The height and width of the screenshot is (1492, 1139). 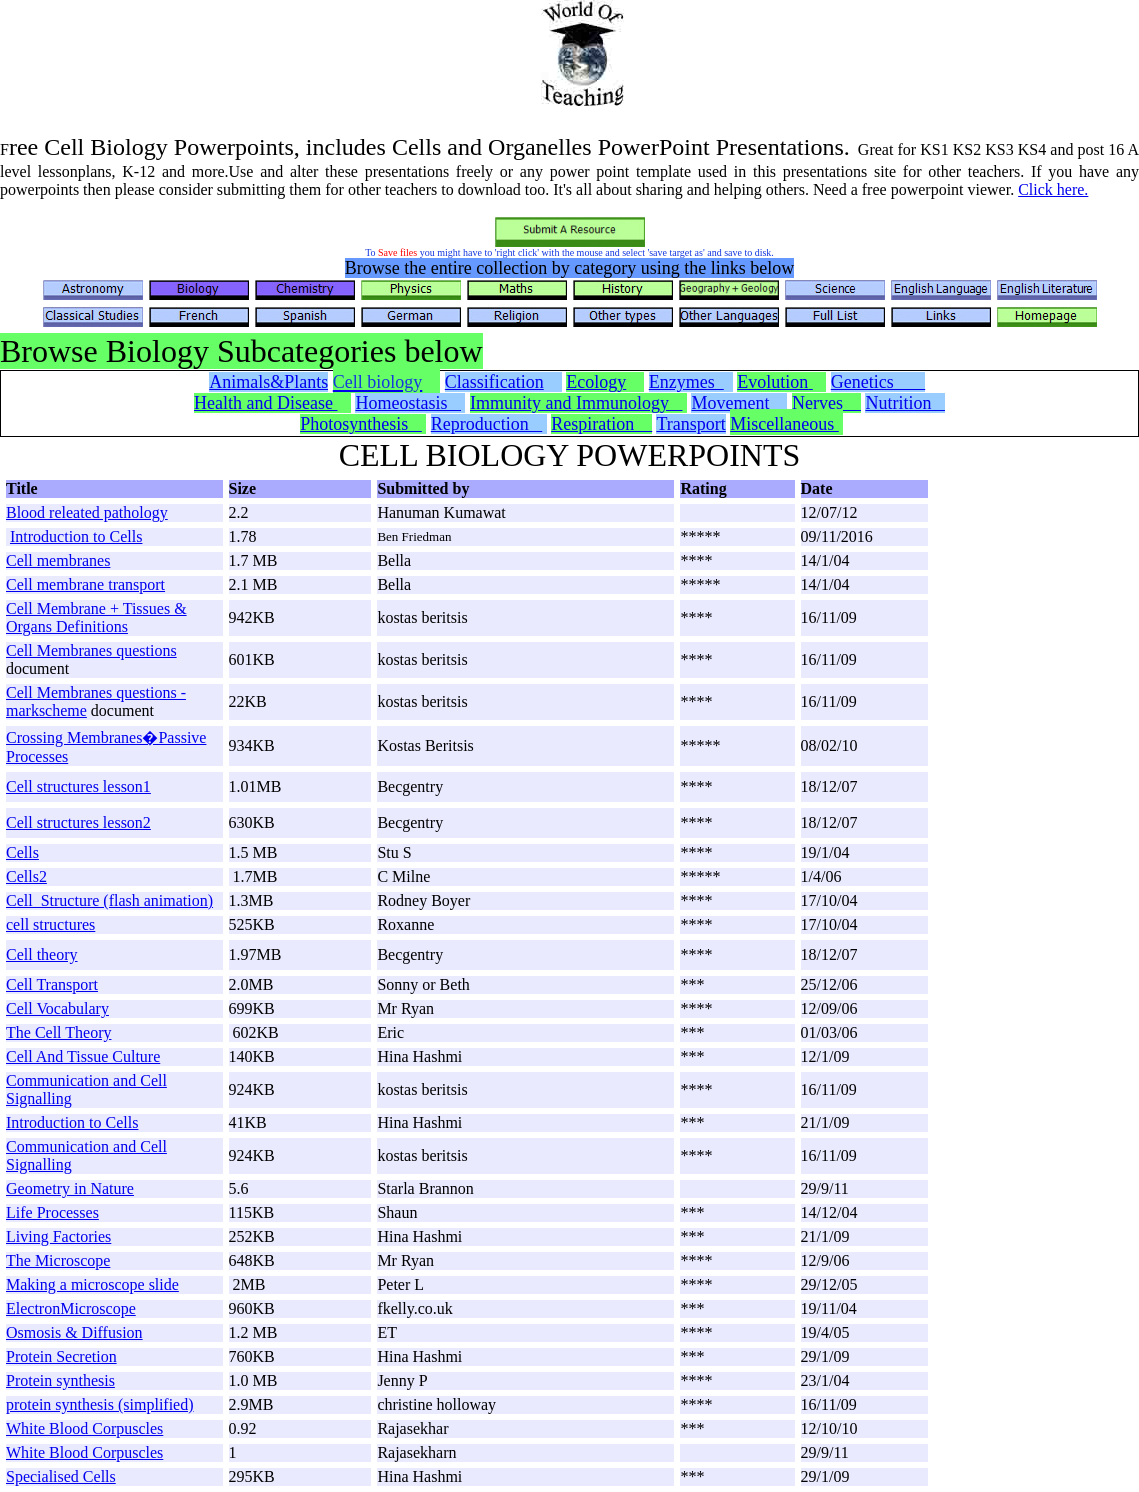 I want to click on Respiration, so click(x=601, y=424).